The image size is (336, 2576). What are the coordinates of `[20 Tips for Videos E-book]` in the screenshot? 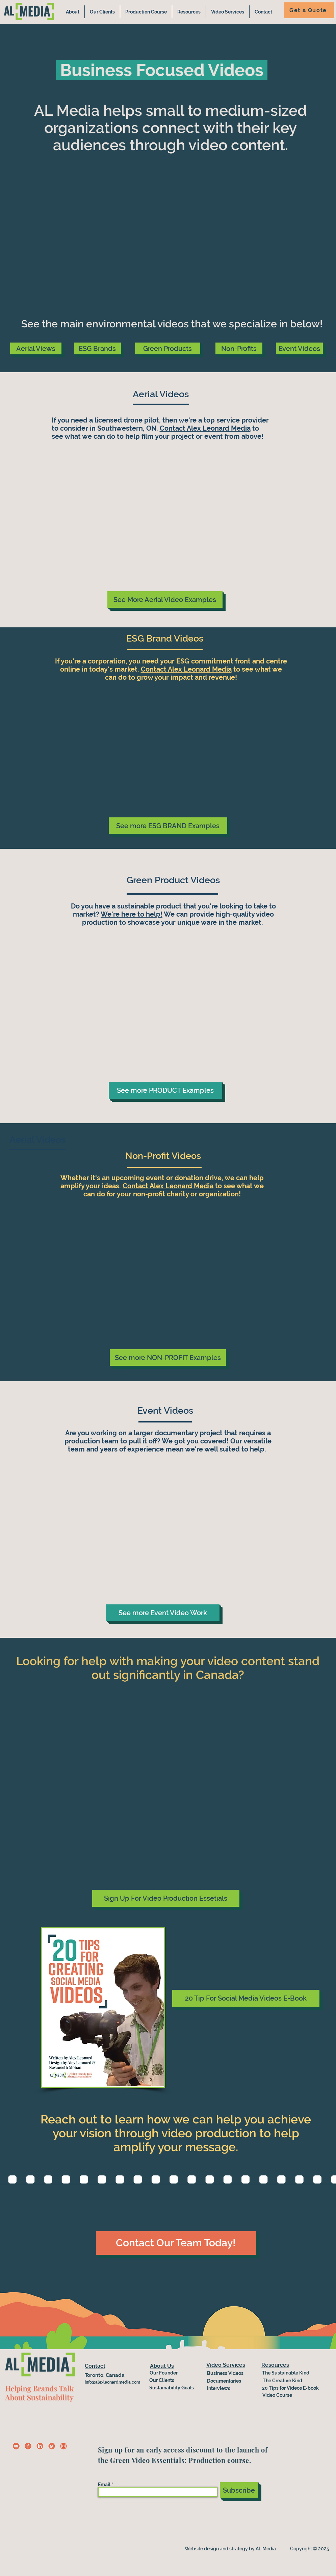 It's located at (292, 2388).